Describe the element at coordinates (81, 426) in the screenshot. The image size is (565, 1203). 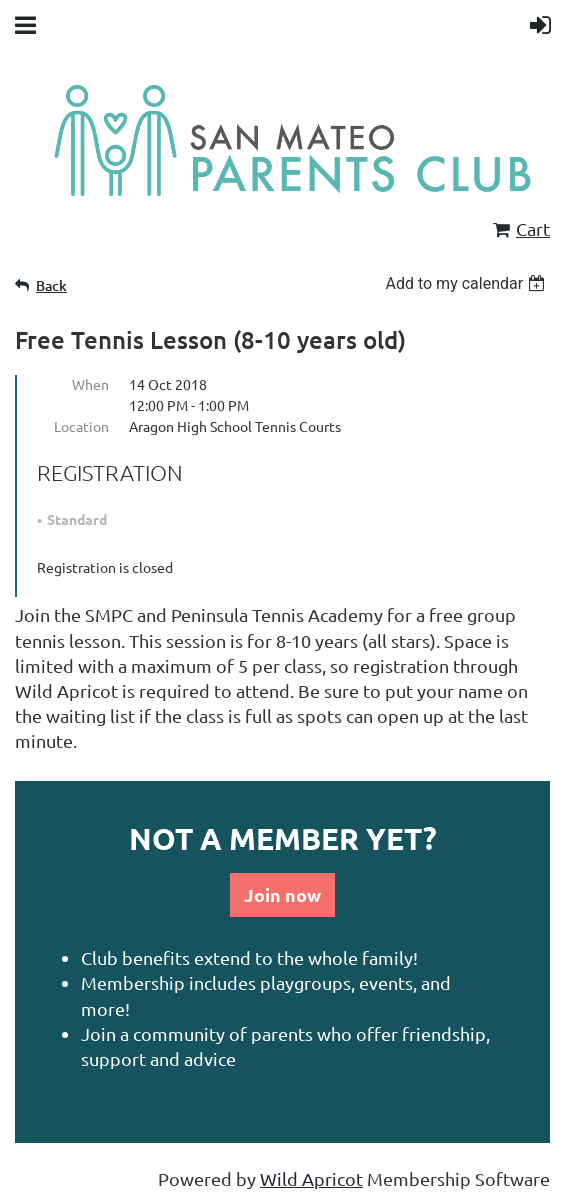
I see `Location` at that location.